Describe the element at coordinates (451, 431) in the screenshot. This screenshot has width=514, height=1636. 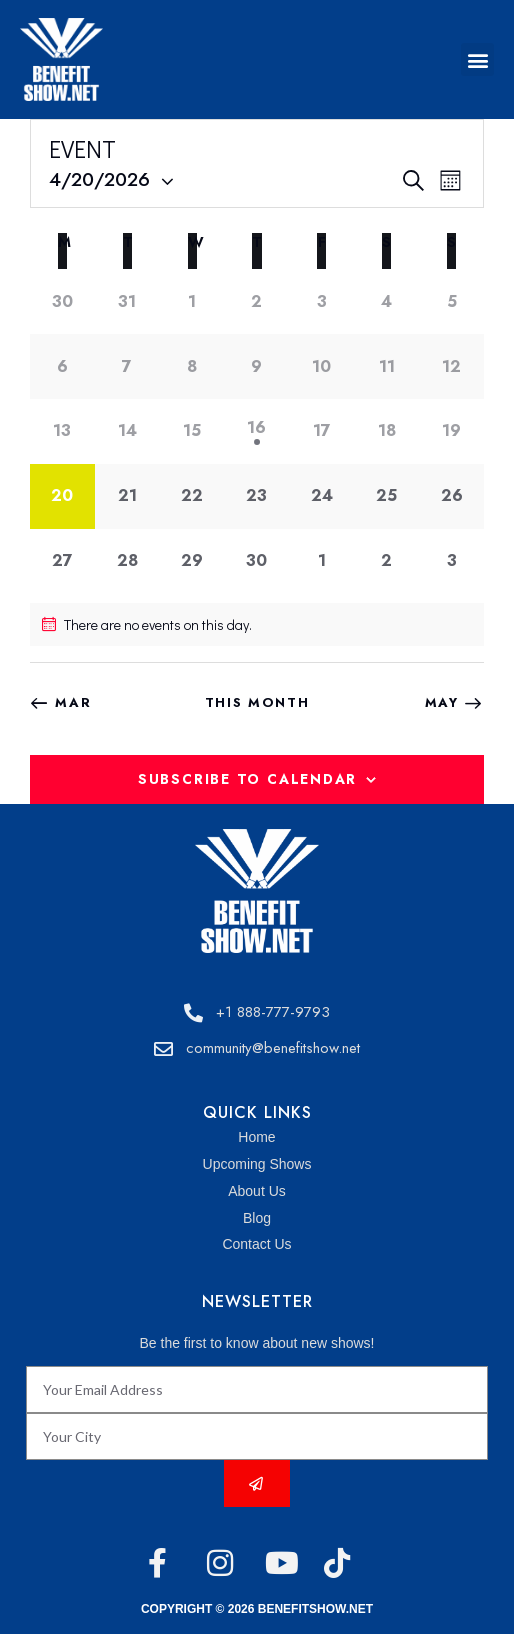
I see `[April 19, 0 events]` at that location.